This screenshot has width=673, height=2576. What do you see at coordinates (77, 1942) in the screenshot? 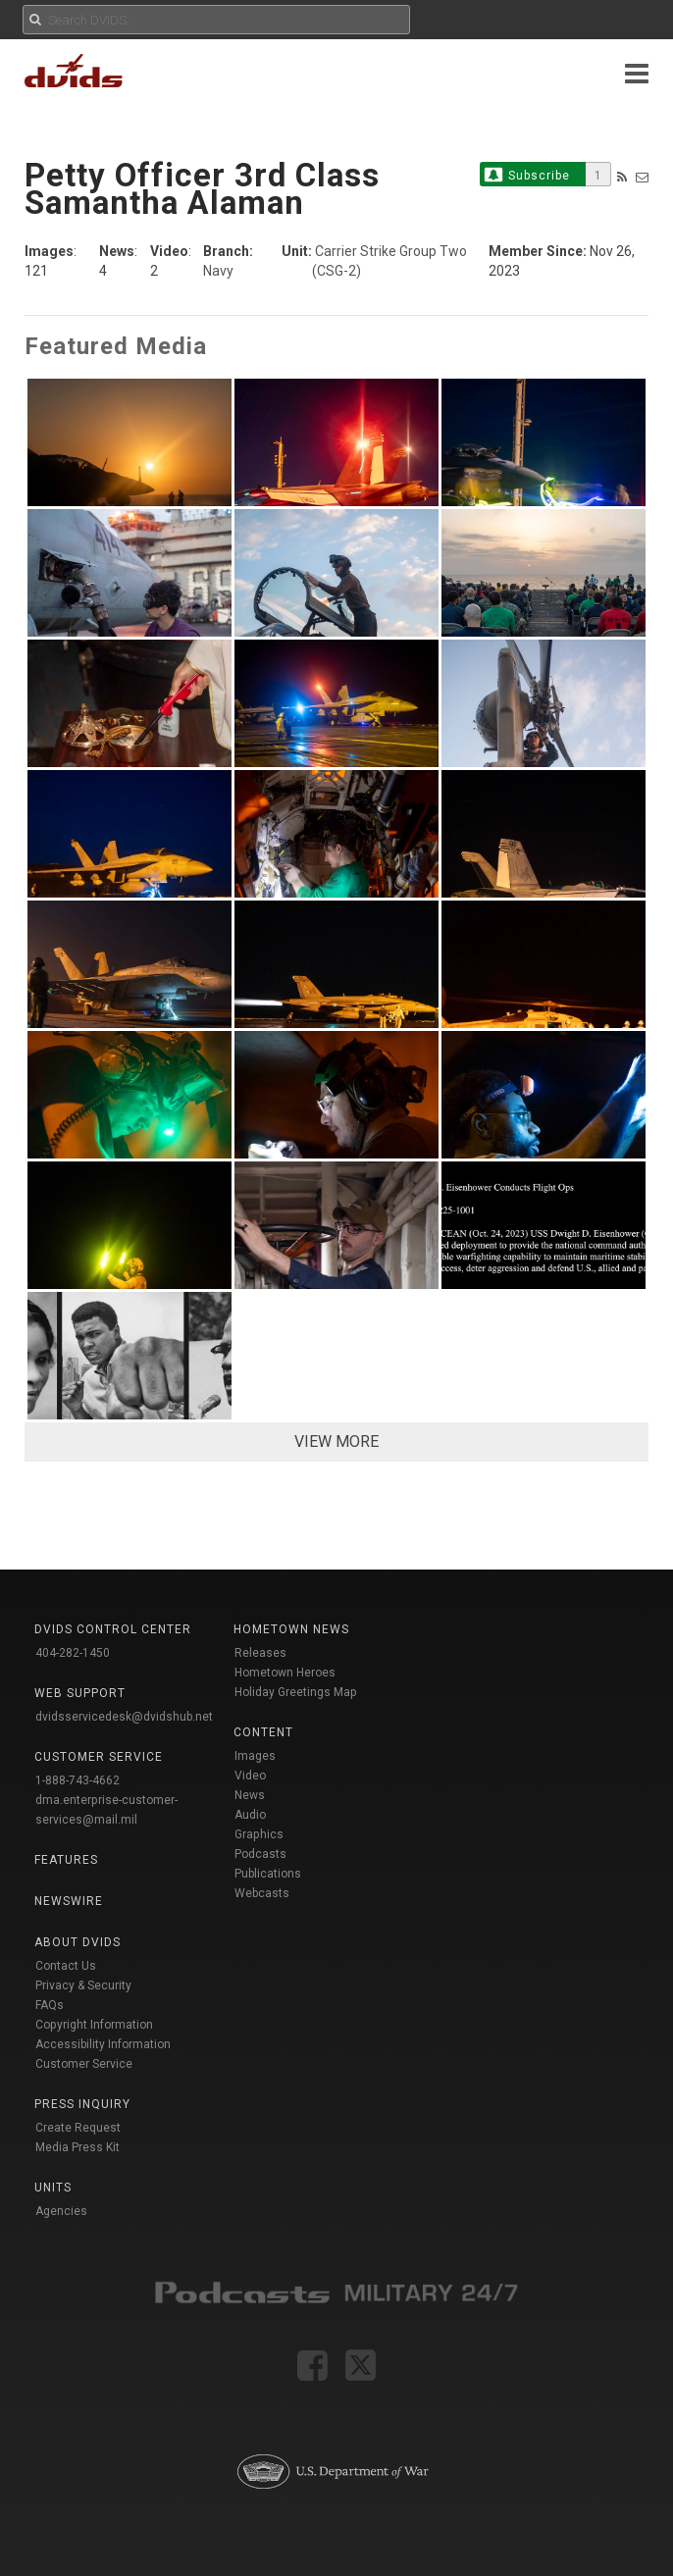
I see `About DVIDS` at bounding box center [77, 1942].